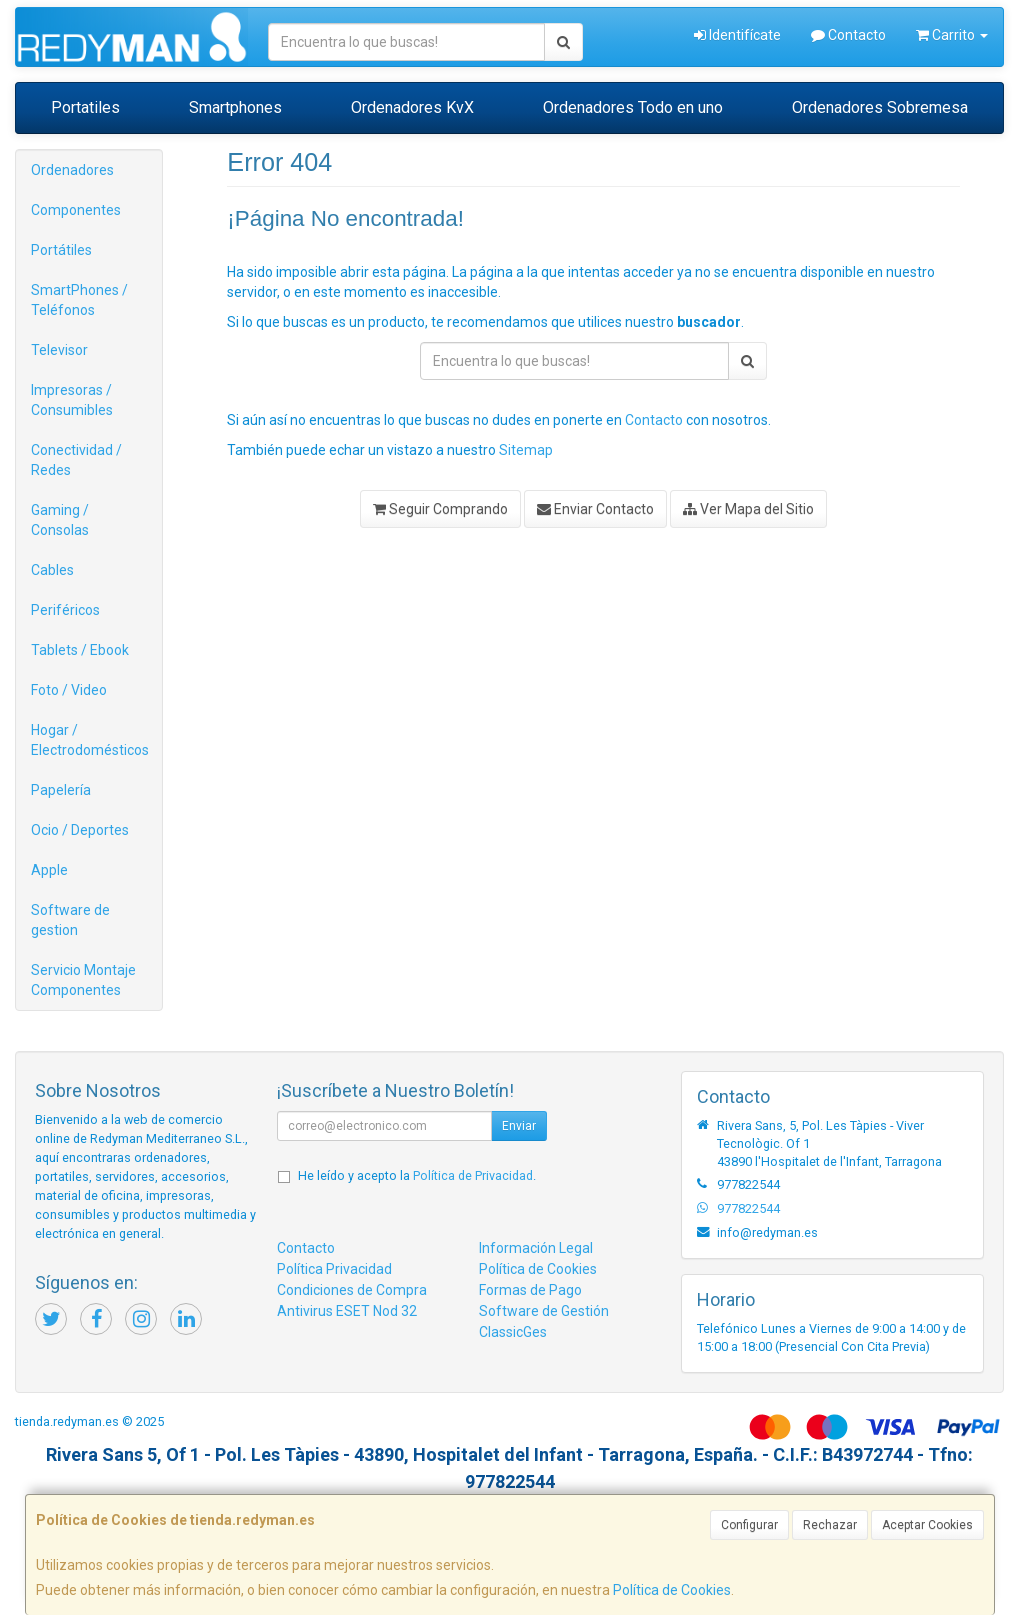 The height and width of the screenshot is (1615, 1019). Describe the element at coordinates (536, 1248) in the screenshot. I see `Información Legal` at that location.